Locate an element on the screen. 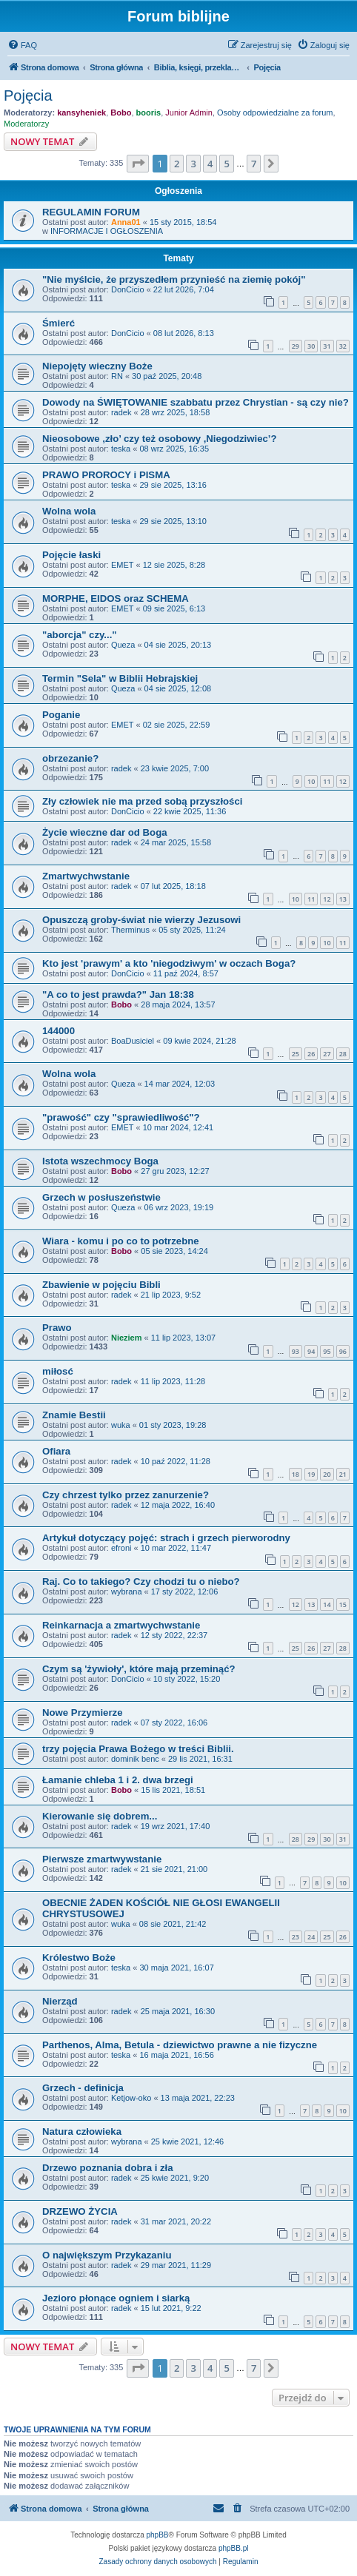 The width and height of the screenshot is (357, 2576). "prawość" czy "sprawiedliwość"? is located at coordinates (121, 1117).